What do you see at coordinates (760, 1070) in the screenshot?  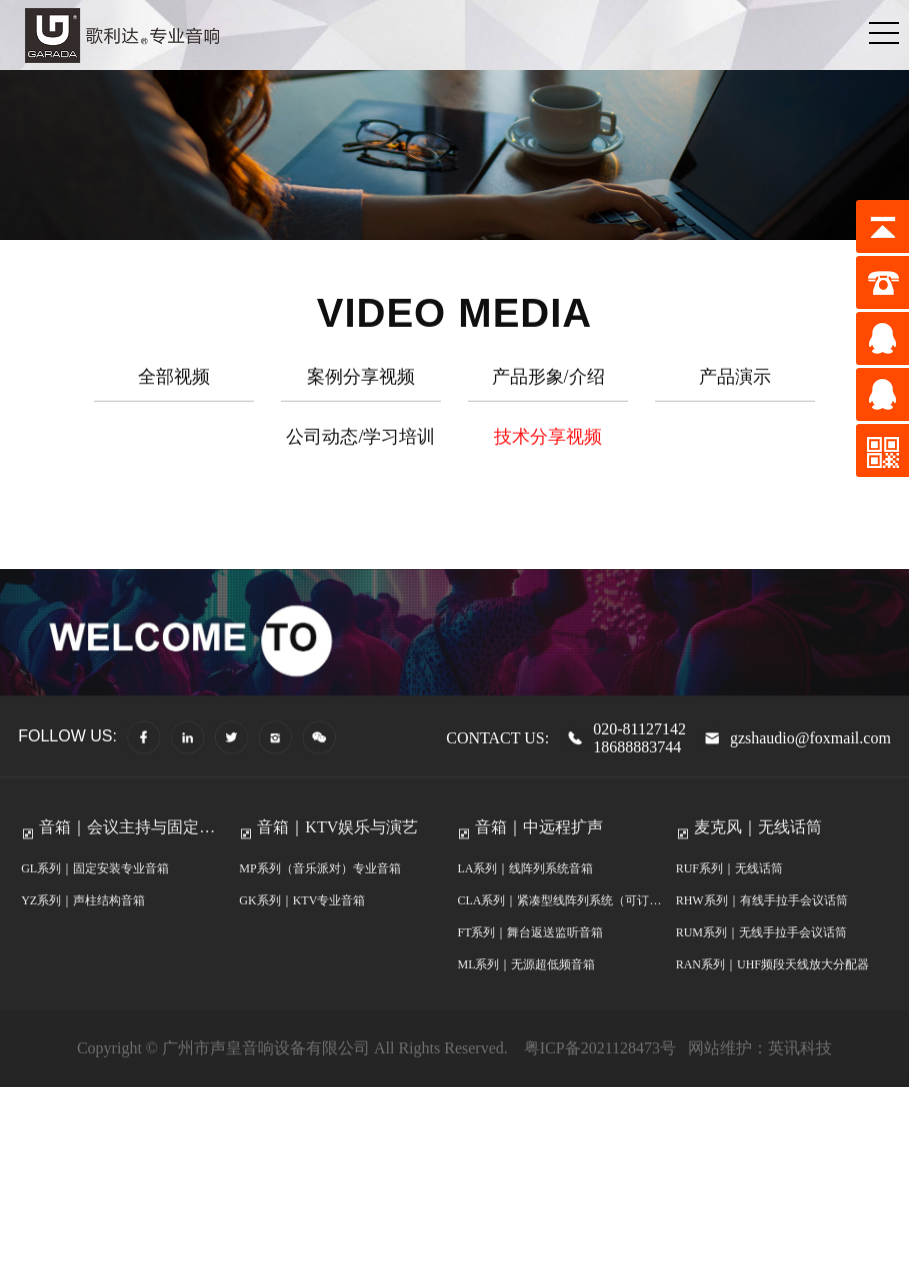 I see `网站维护：英讯科技` at bounding box center [760, 1070].